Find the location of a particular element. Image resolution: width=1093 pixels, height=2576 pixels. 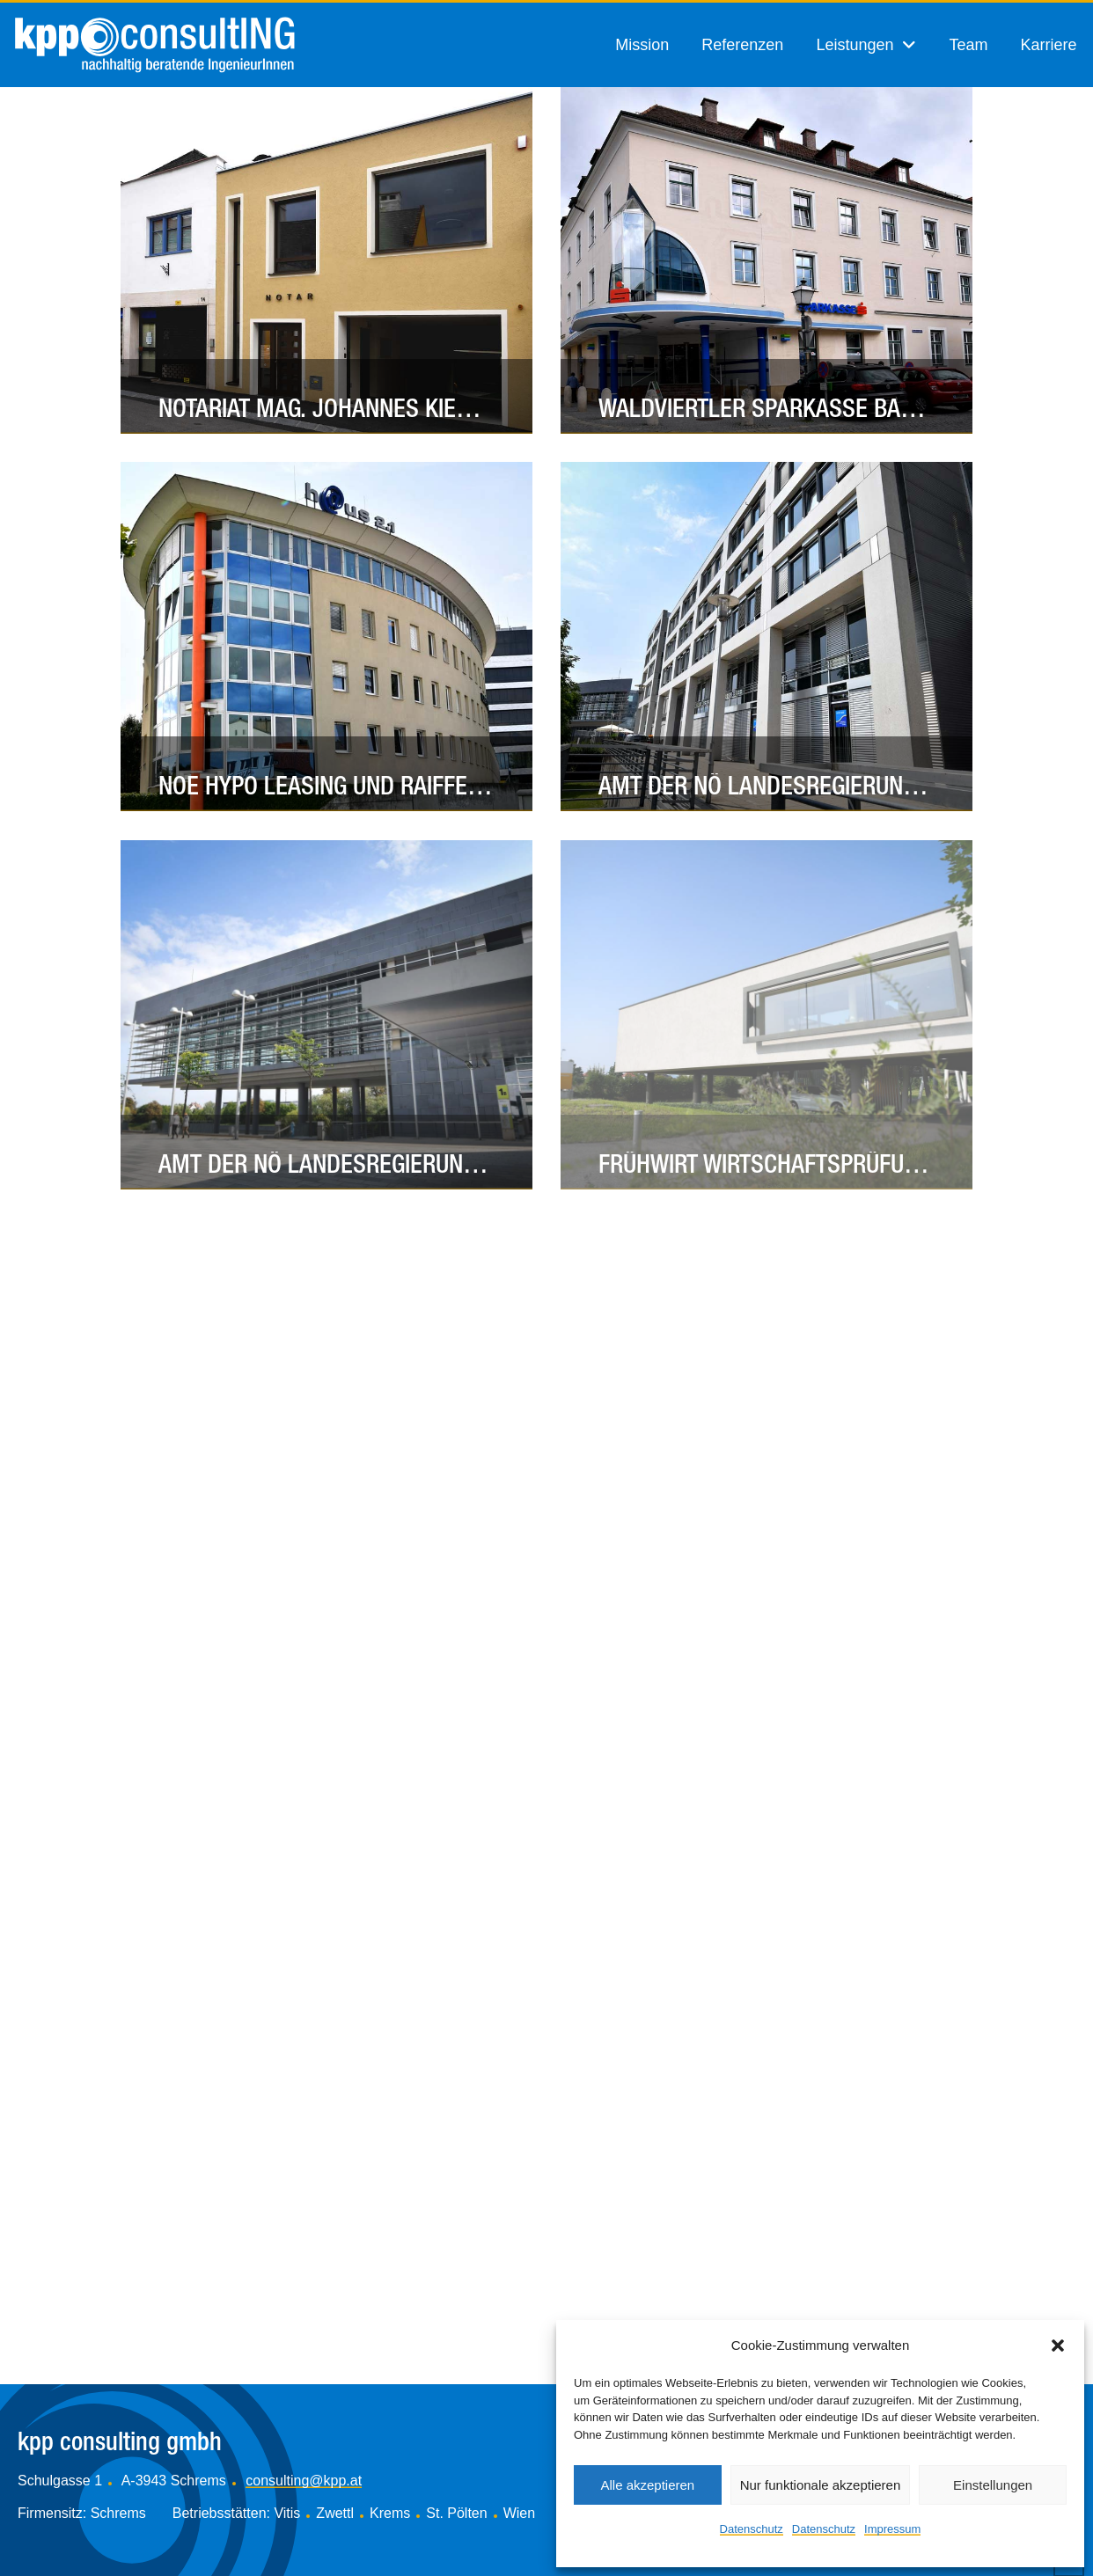

[button] is located at coordinates (1058, 2345).